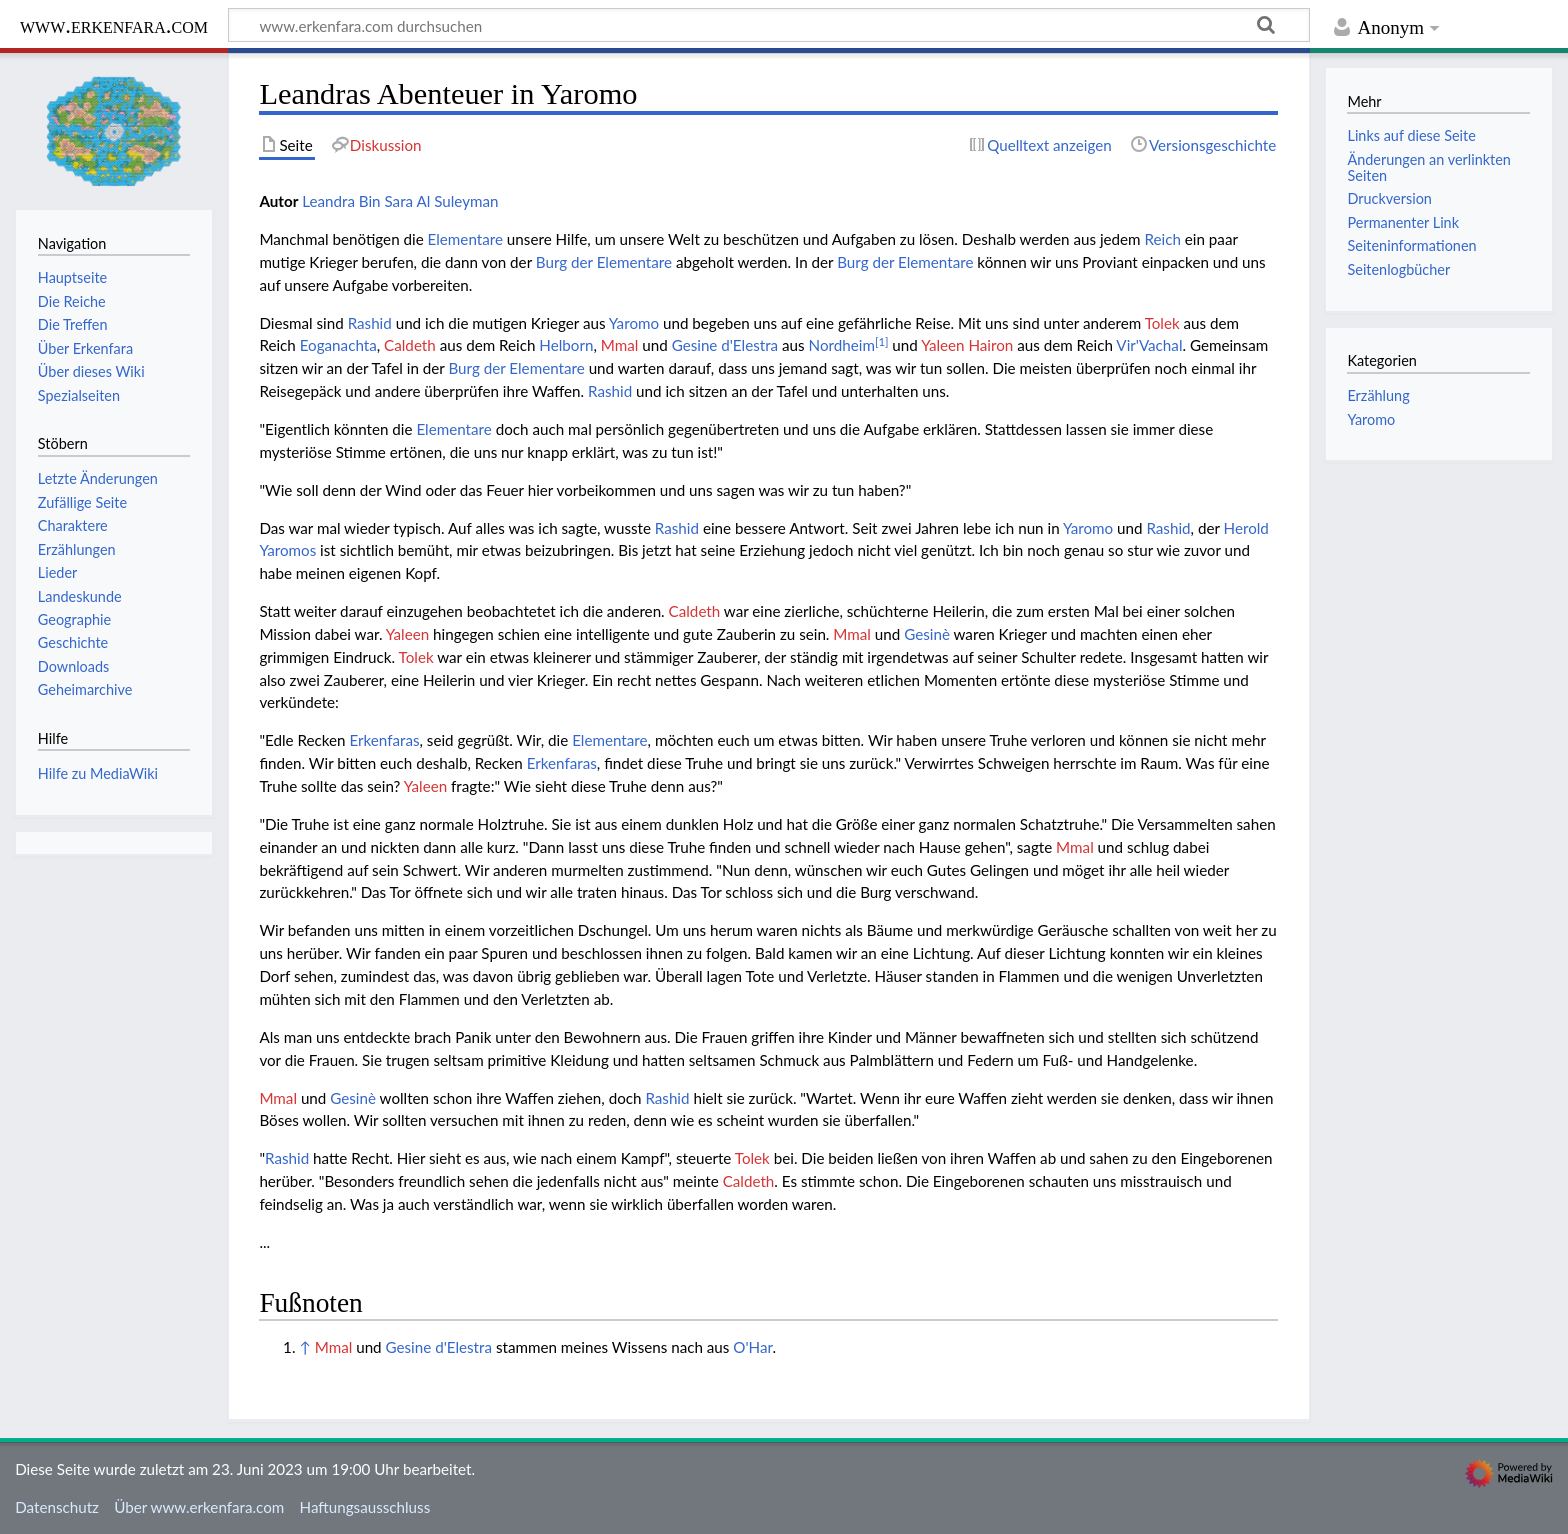 The image size is (1568, 1534). I want to click on Yaromo, so click(634, 323).